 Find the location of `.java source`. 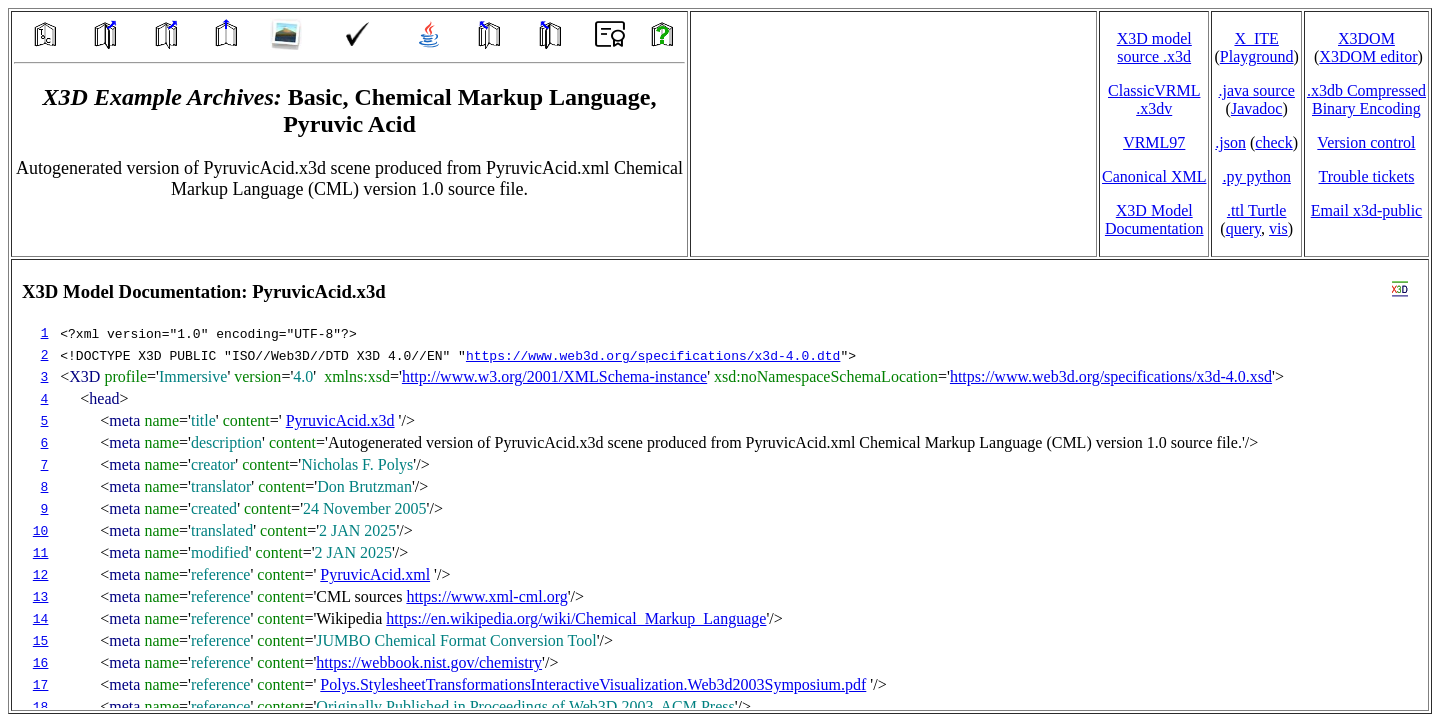

.java source is located at coordinates (1256, 90).